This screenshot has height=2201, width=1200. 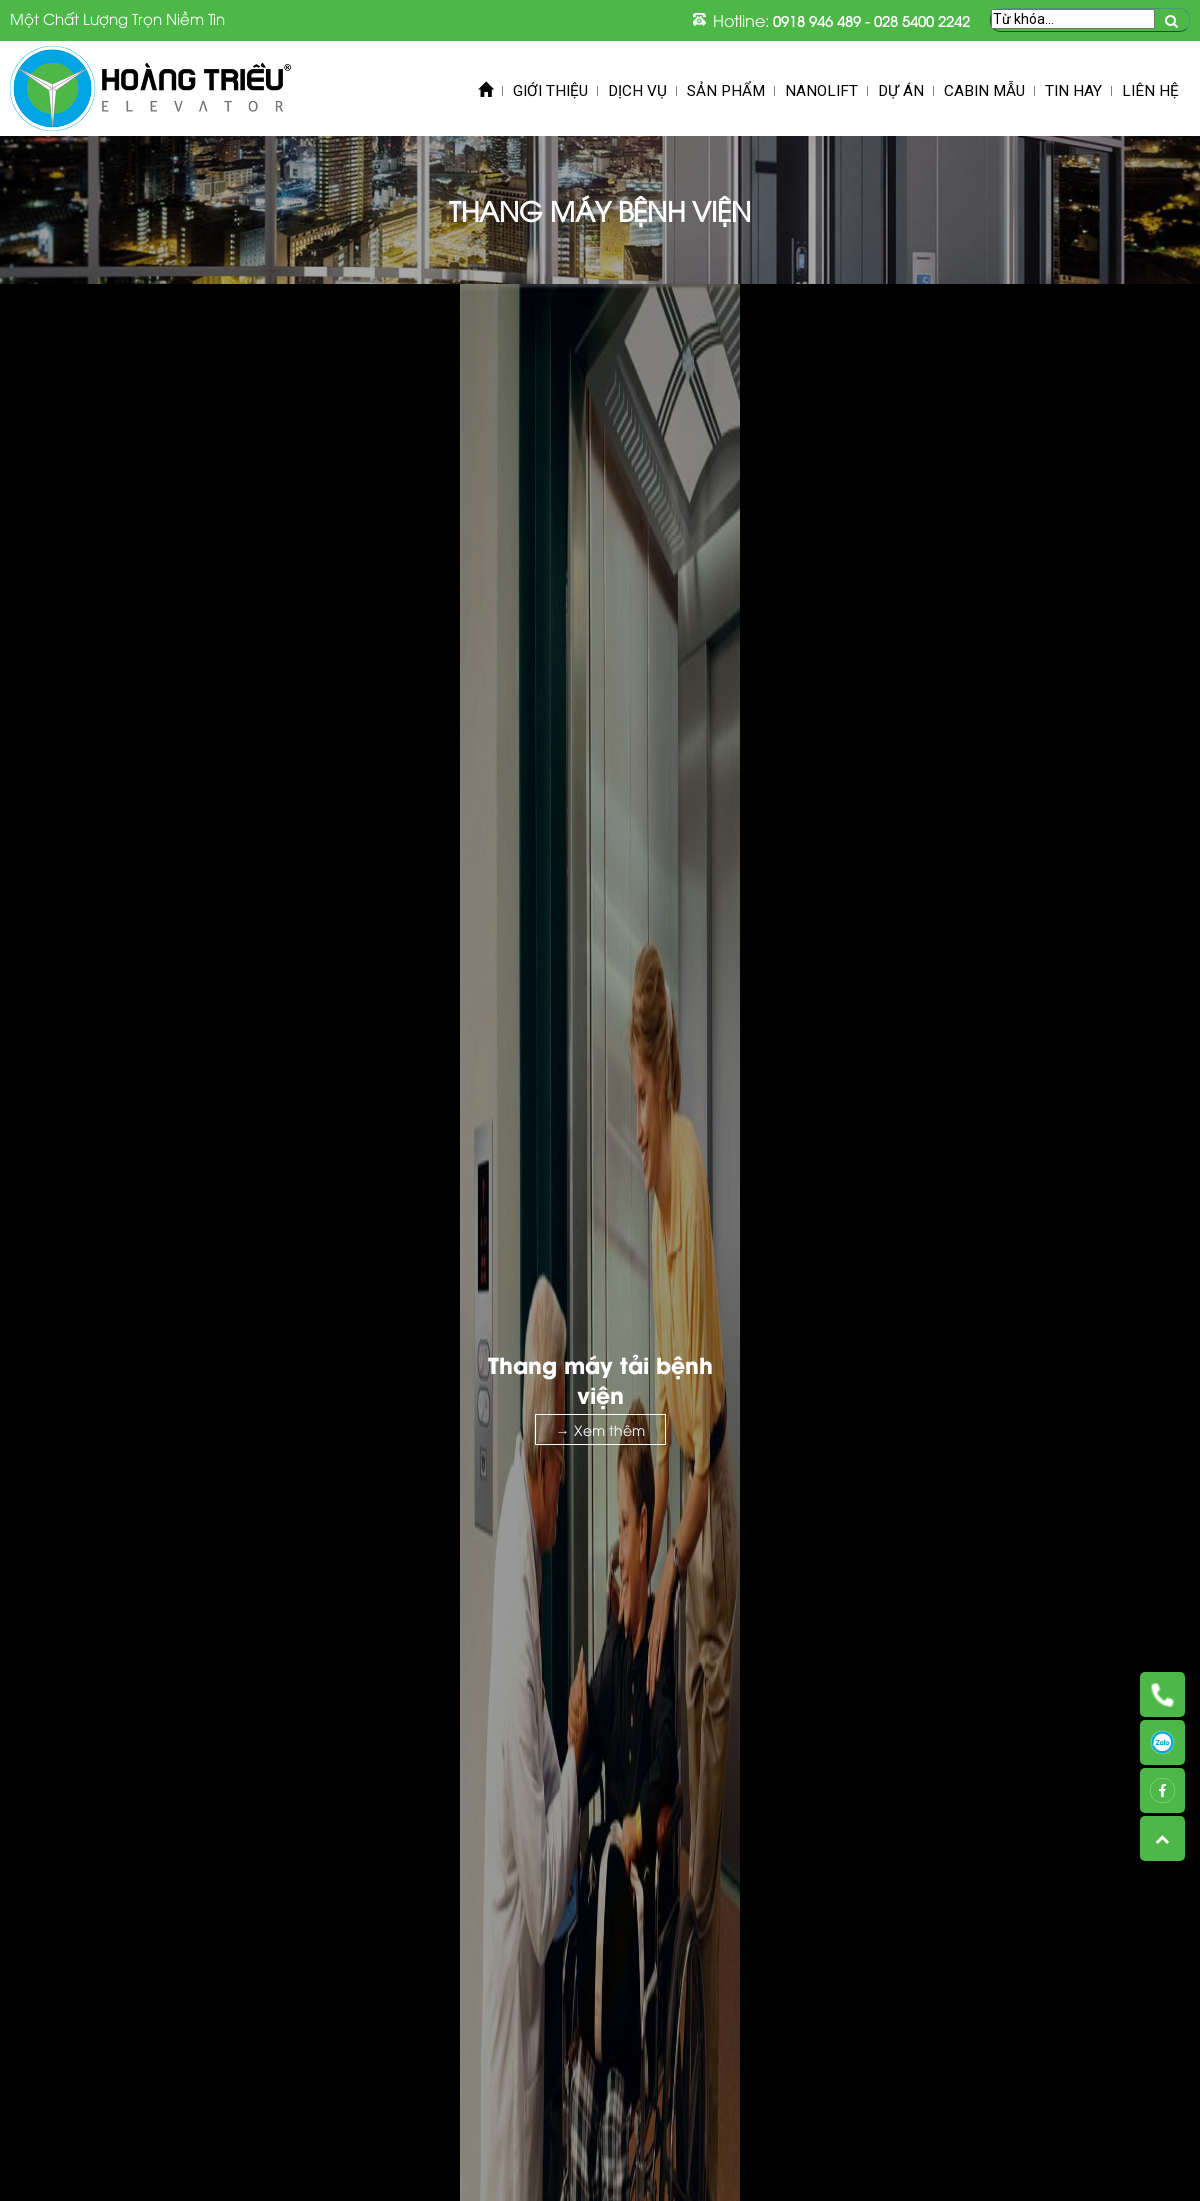 What do you see at coordinates (600, 1379) in the screenshot?
I see `Thang máy tải bệnh viện` at bounding box center [600, 1379].